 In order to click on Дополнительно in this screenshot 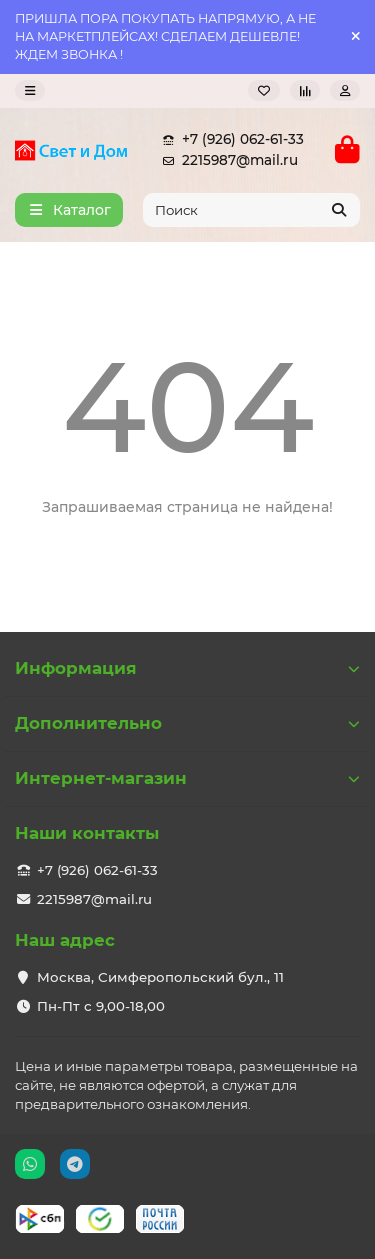, I will do `click(187, 723)`.